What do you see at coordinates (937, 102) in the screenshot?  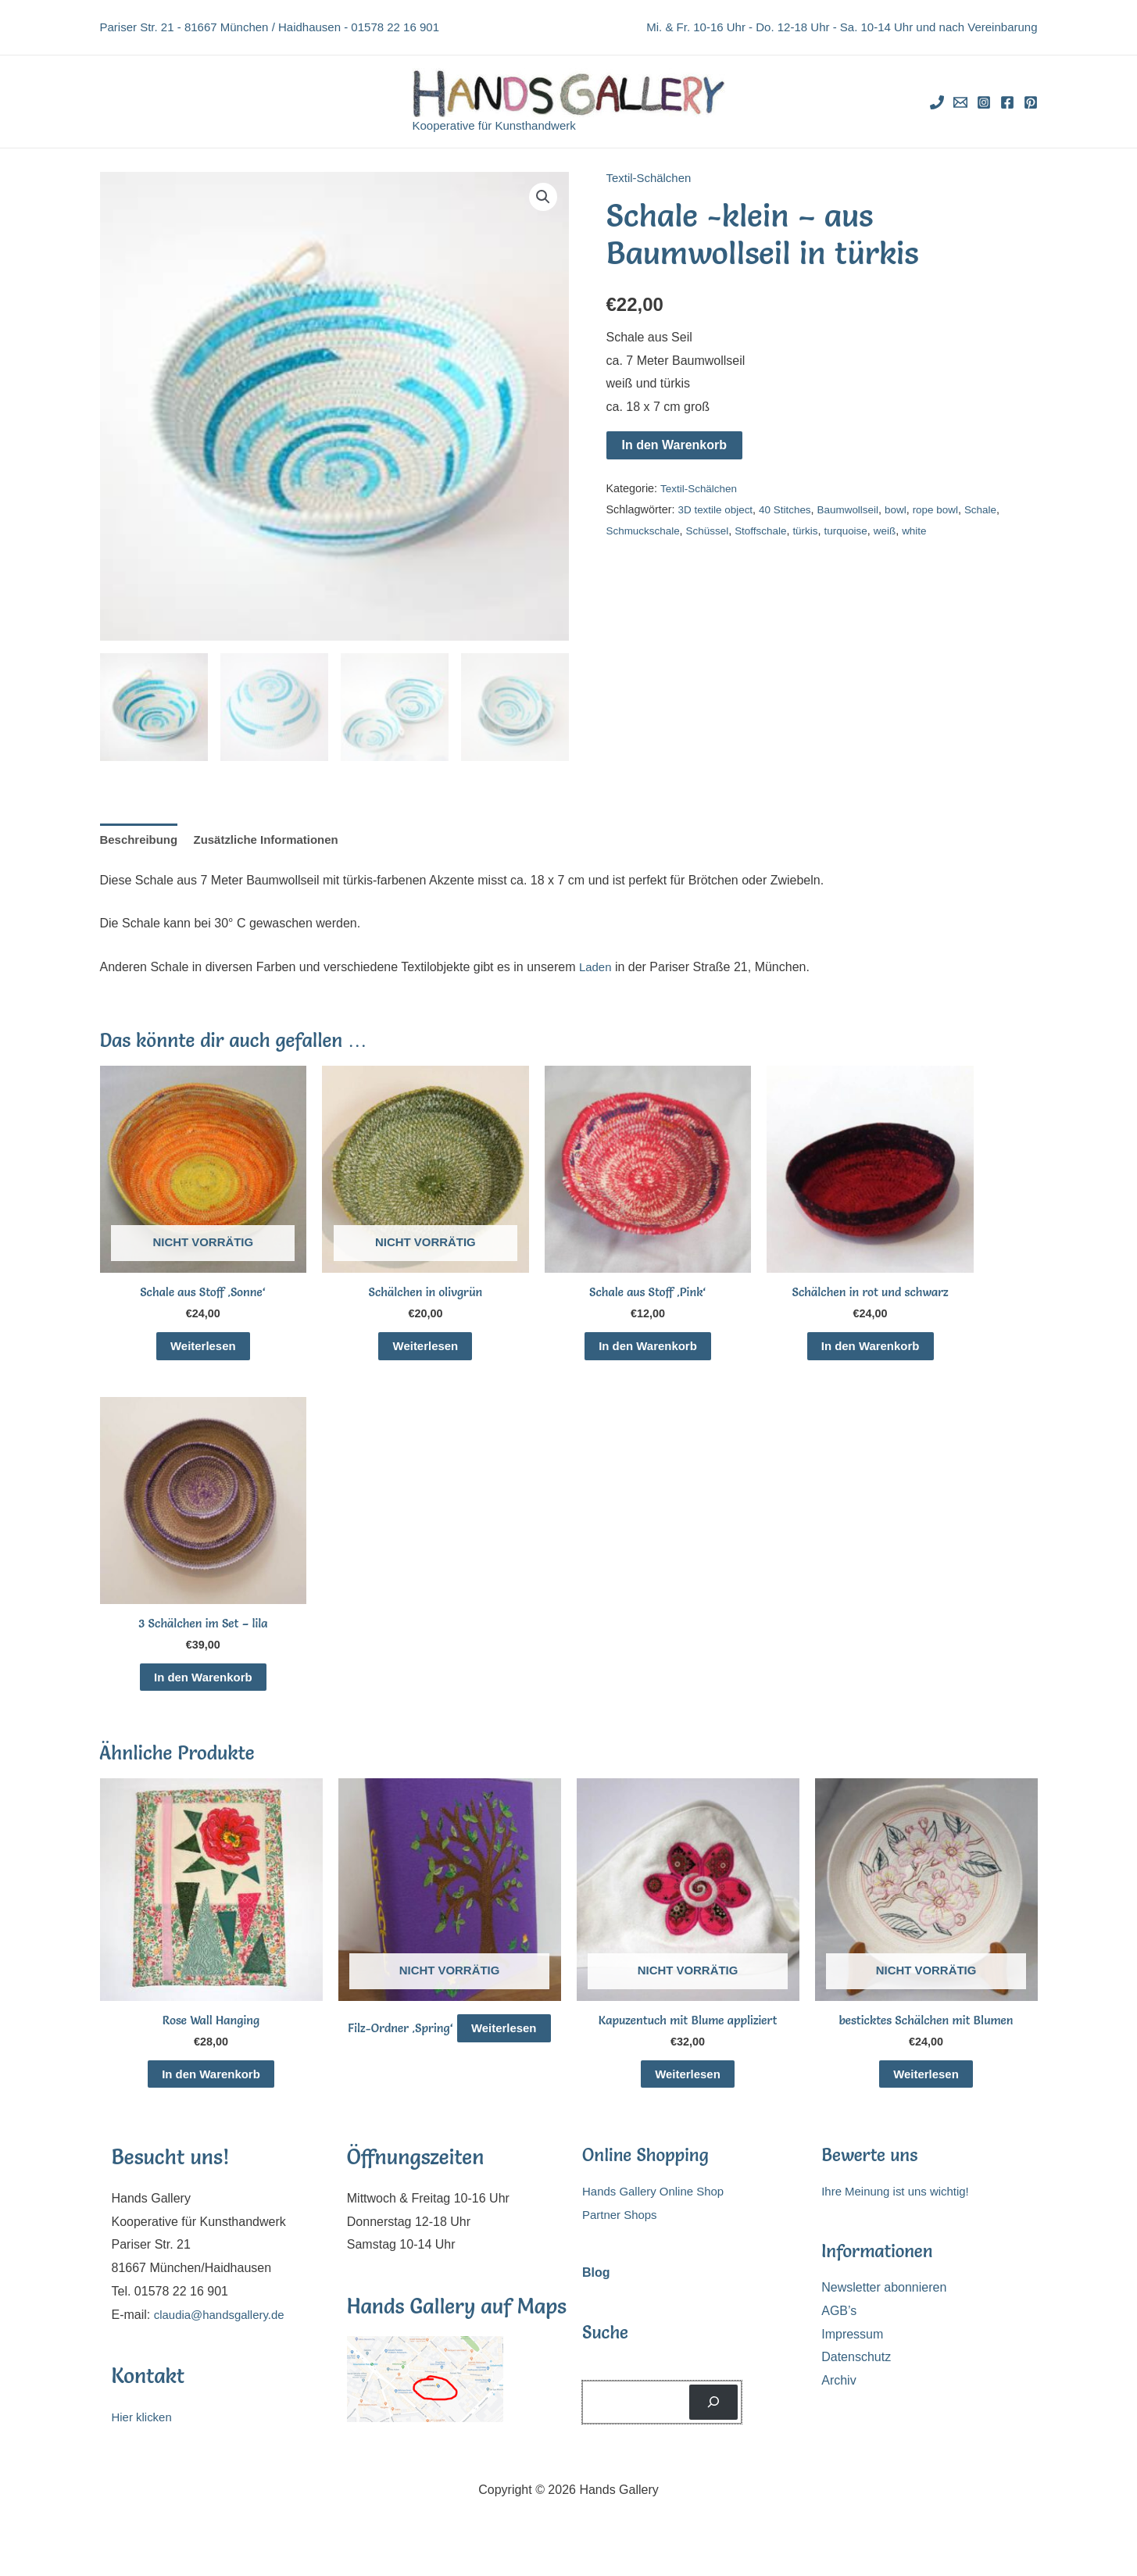 I see `[Phone]` at bounding box center [937, 102].